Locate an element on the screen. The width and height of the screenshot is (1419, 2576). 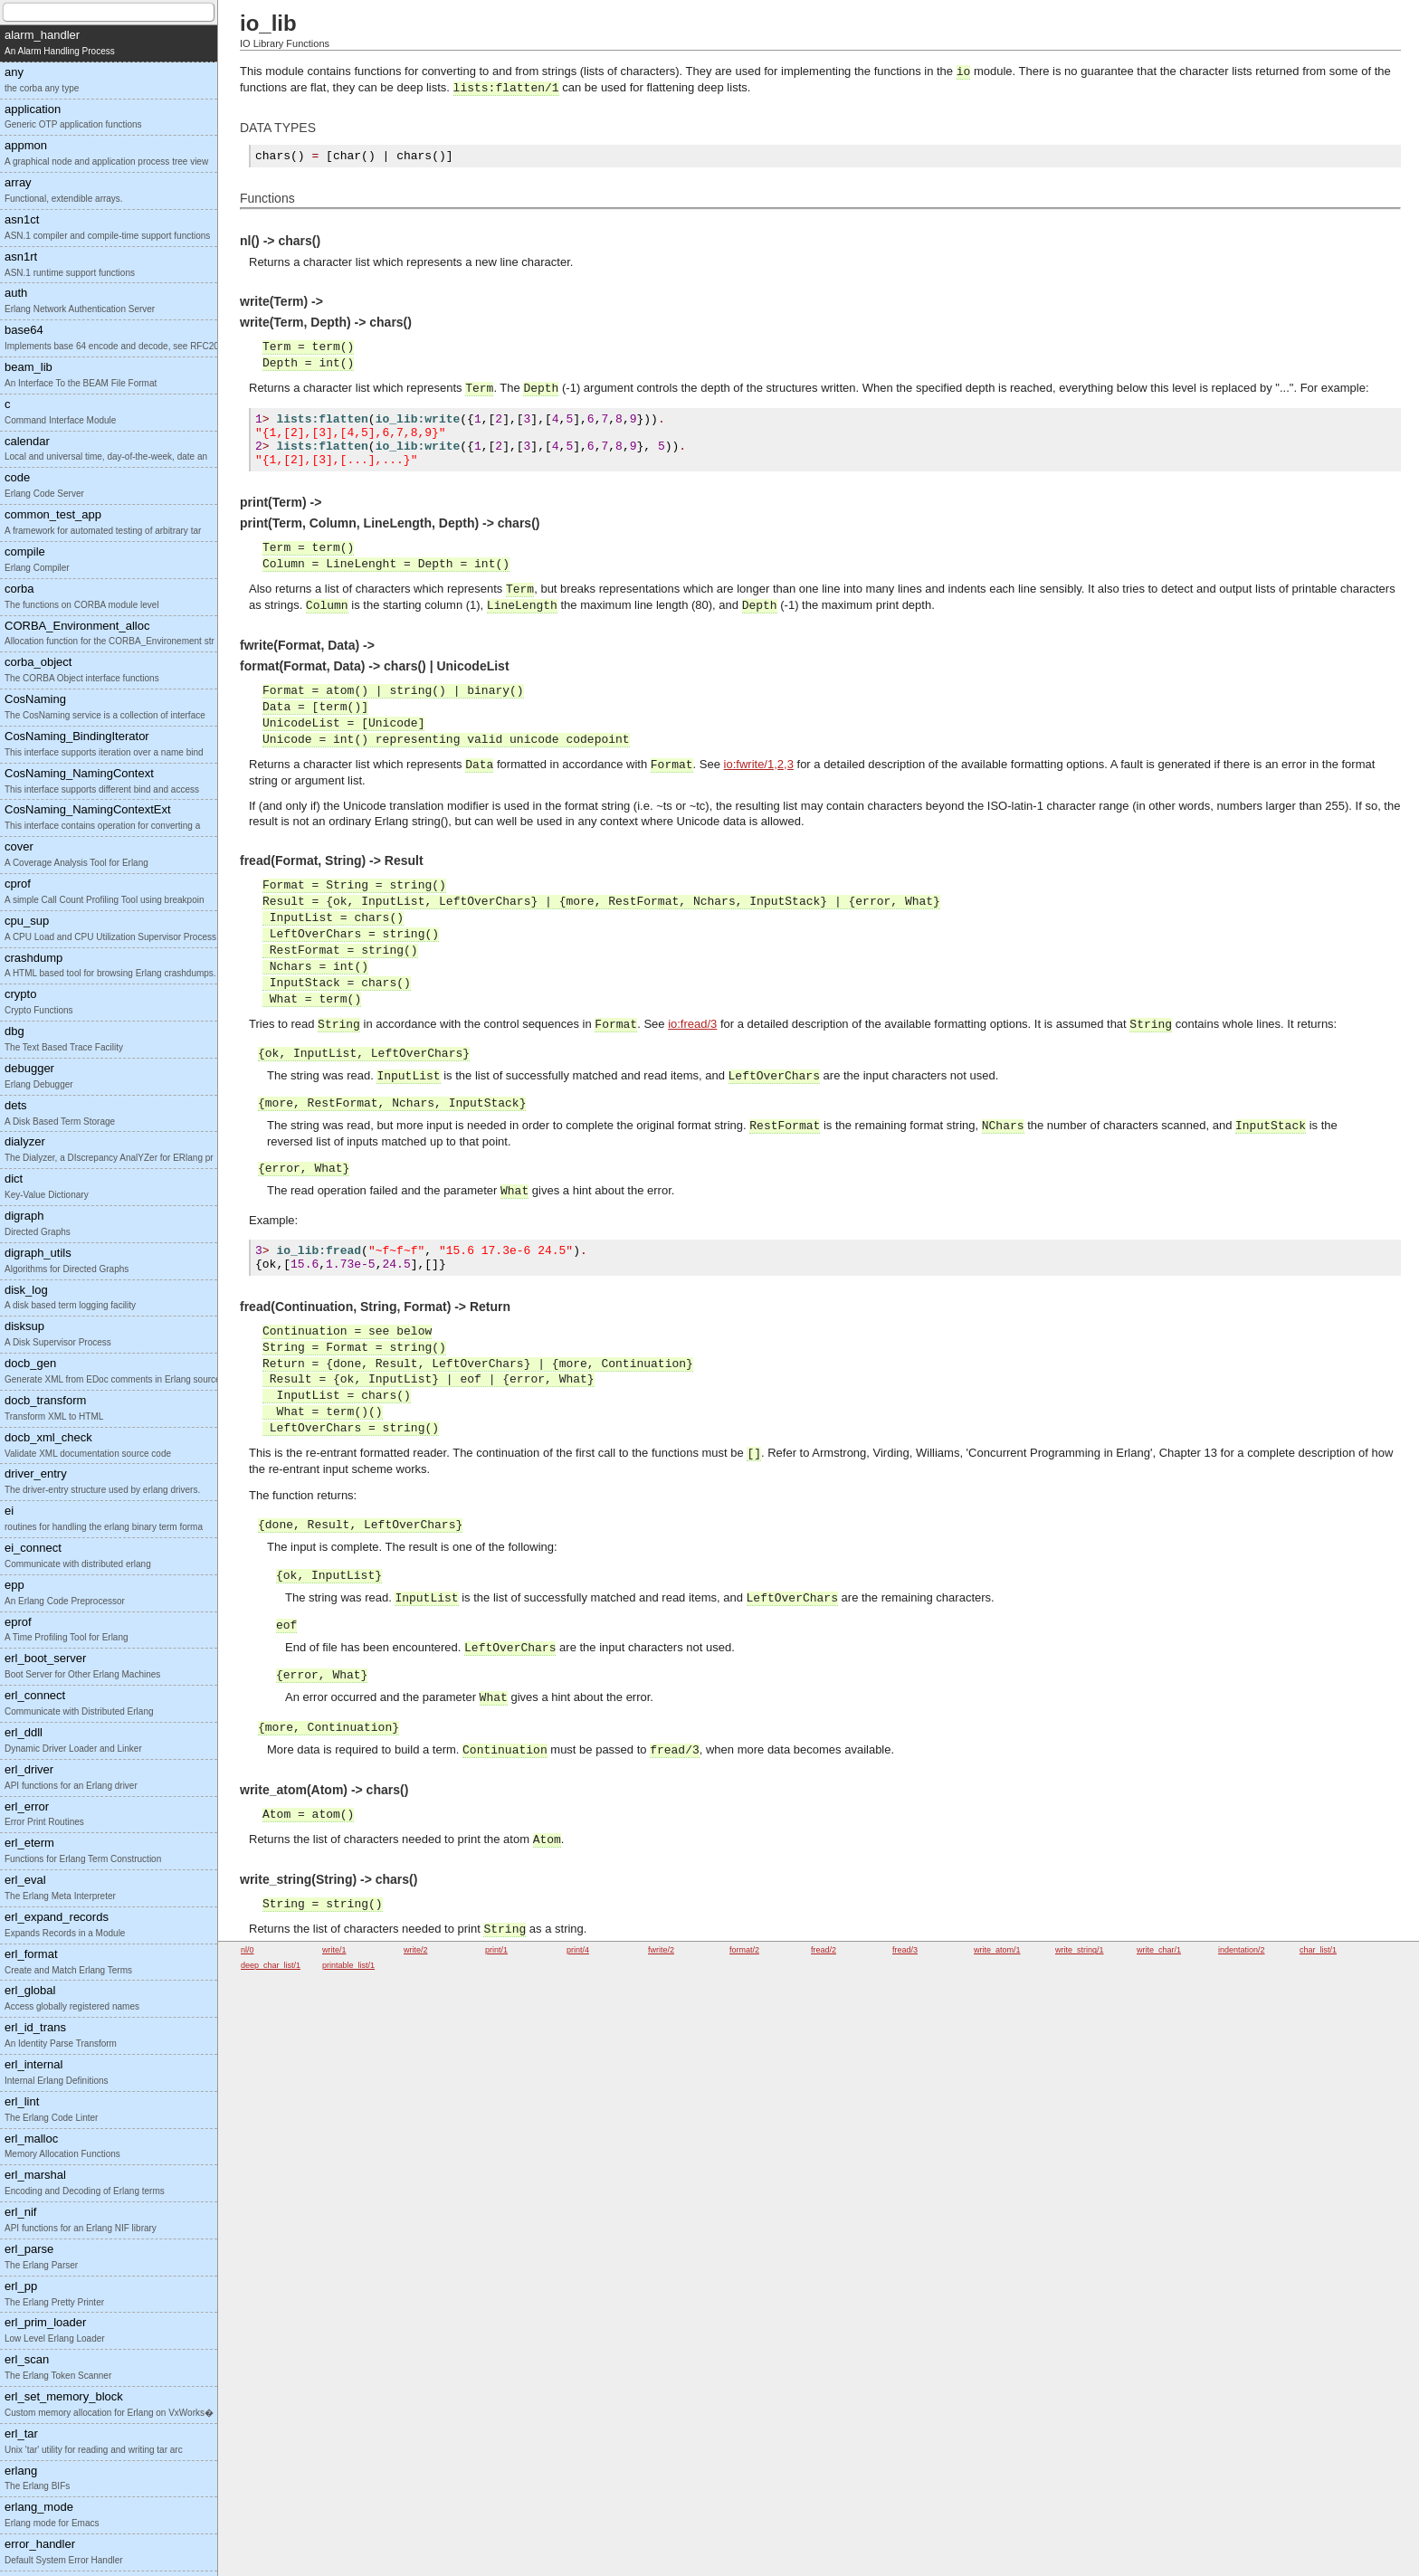
print/4 is located at coordinates (578, 1949).